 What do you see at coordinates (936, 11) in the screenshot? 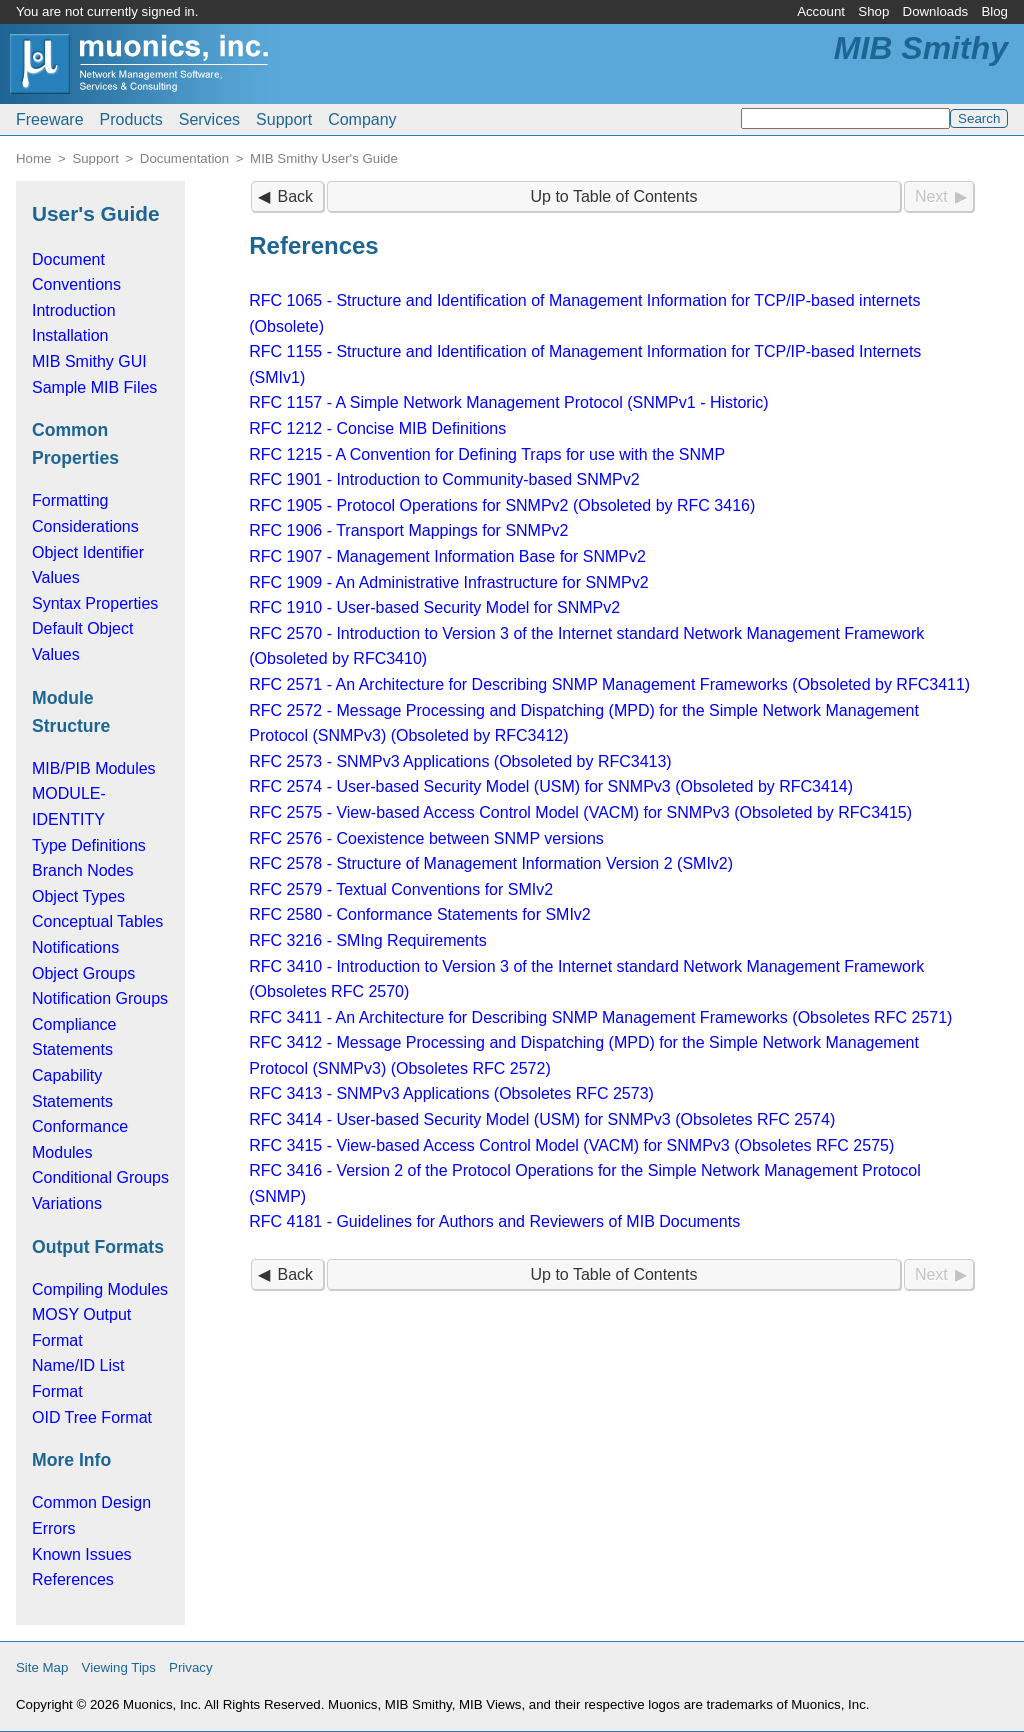
I see `Downloads` at bounding box center [936, 11].